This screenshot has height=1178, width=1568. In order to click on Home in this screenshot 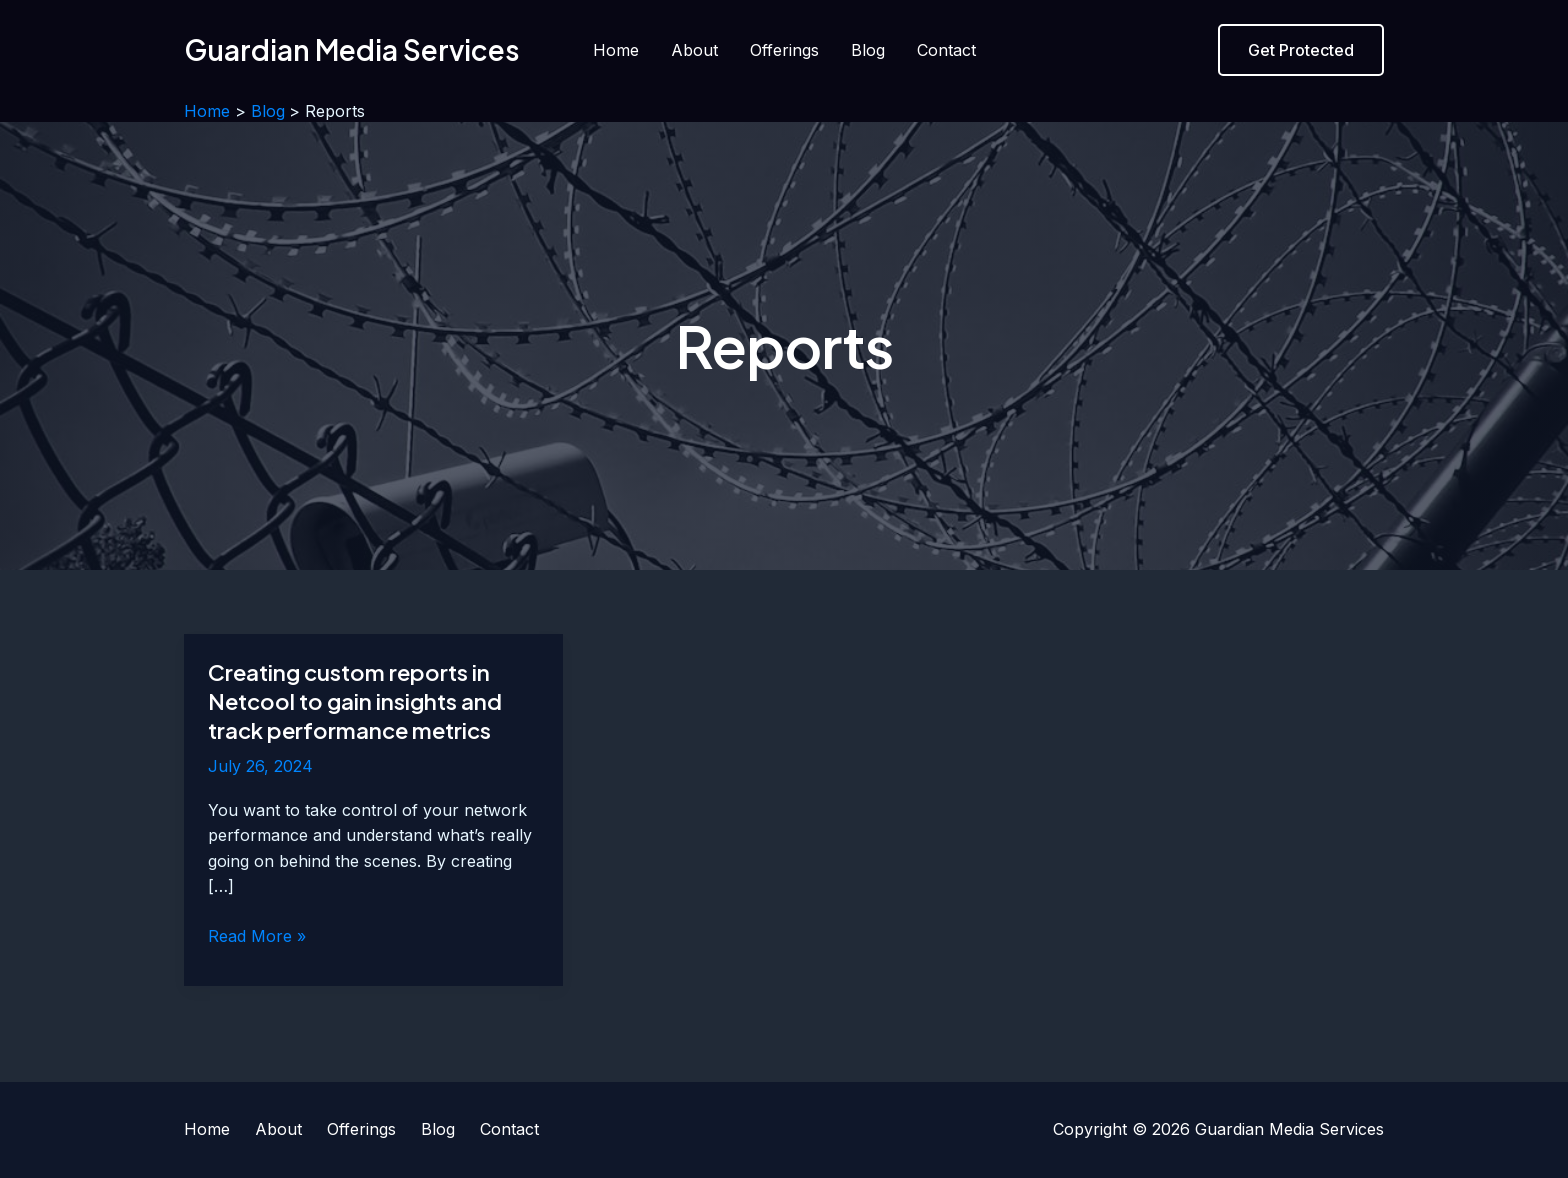, I will do `click(616, 50)`.